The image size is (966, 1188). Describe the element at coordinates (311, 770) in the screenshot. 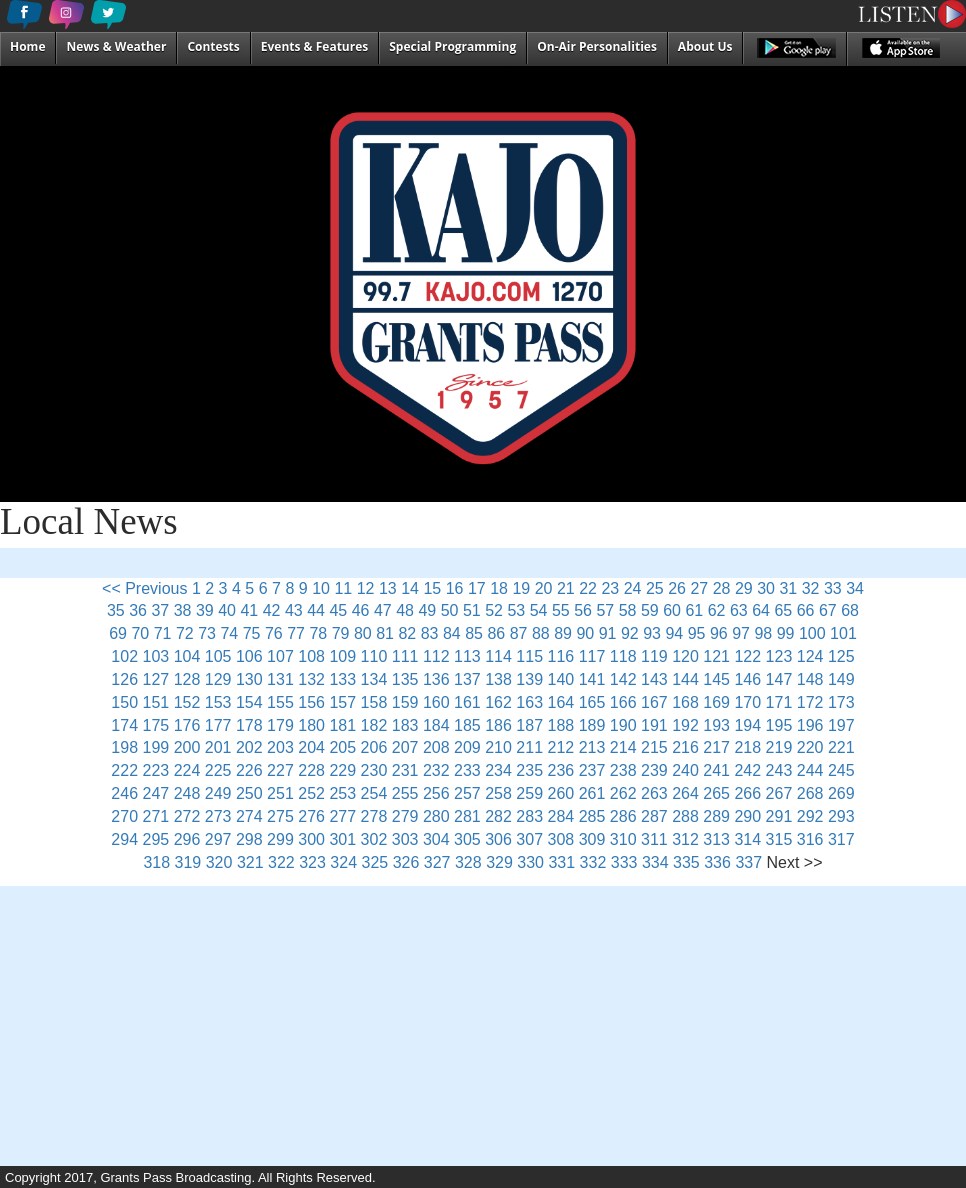

I see `228` at that location.